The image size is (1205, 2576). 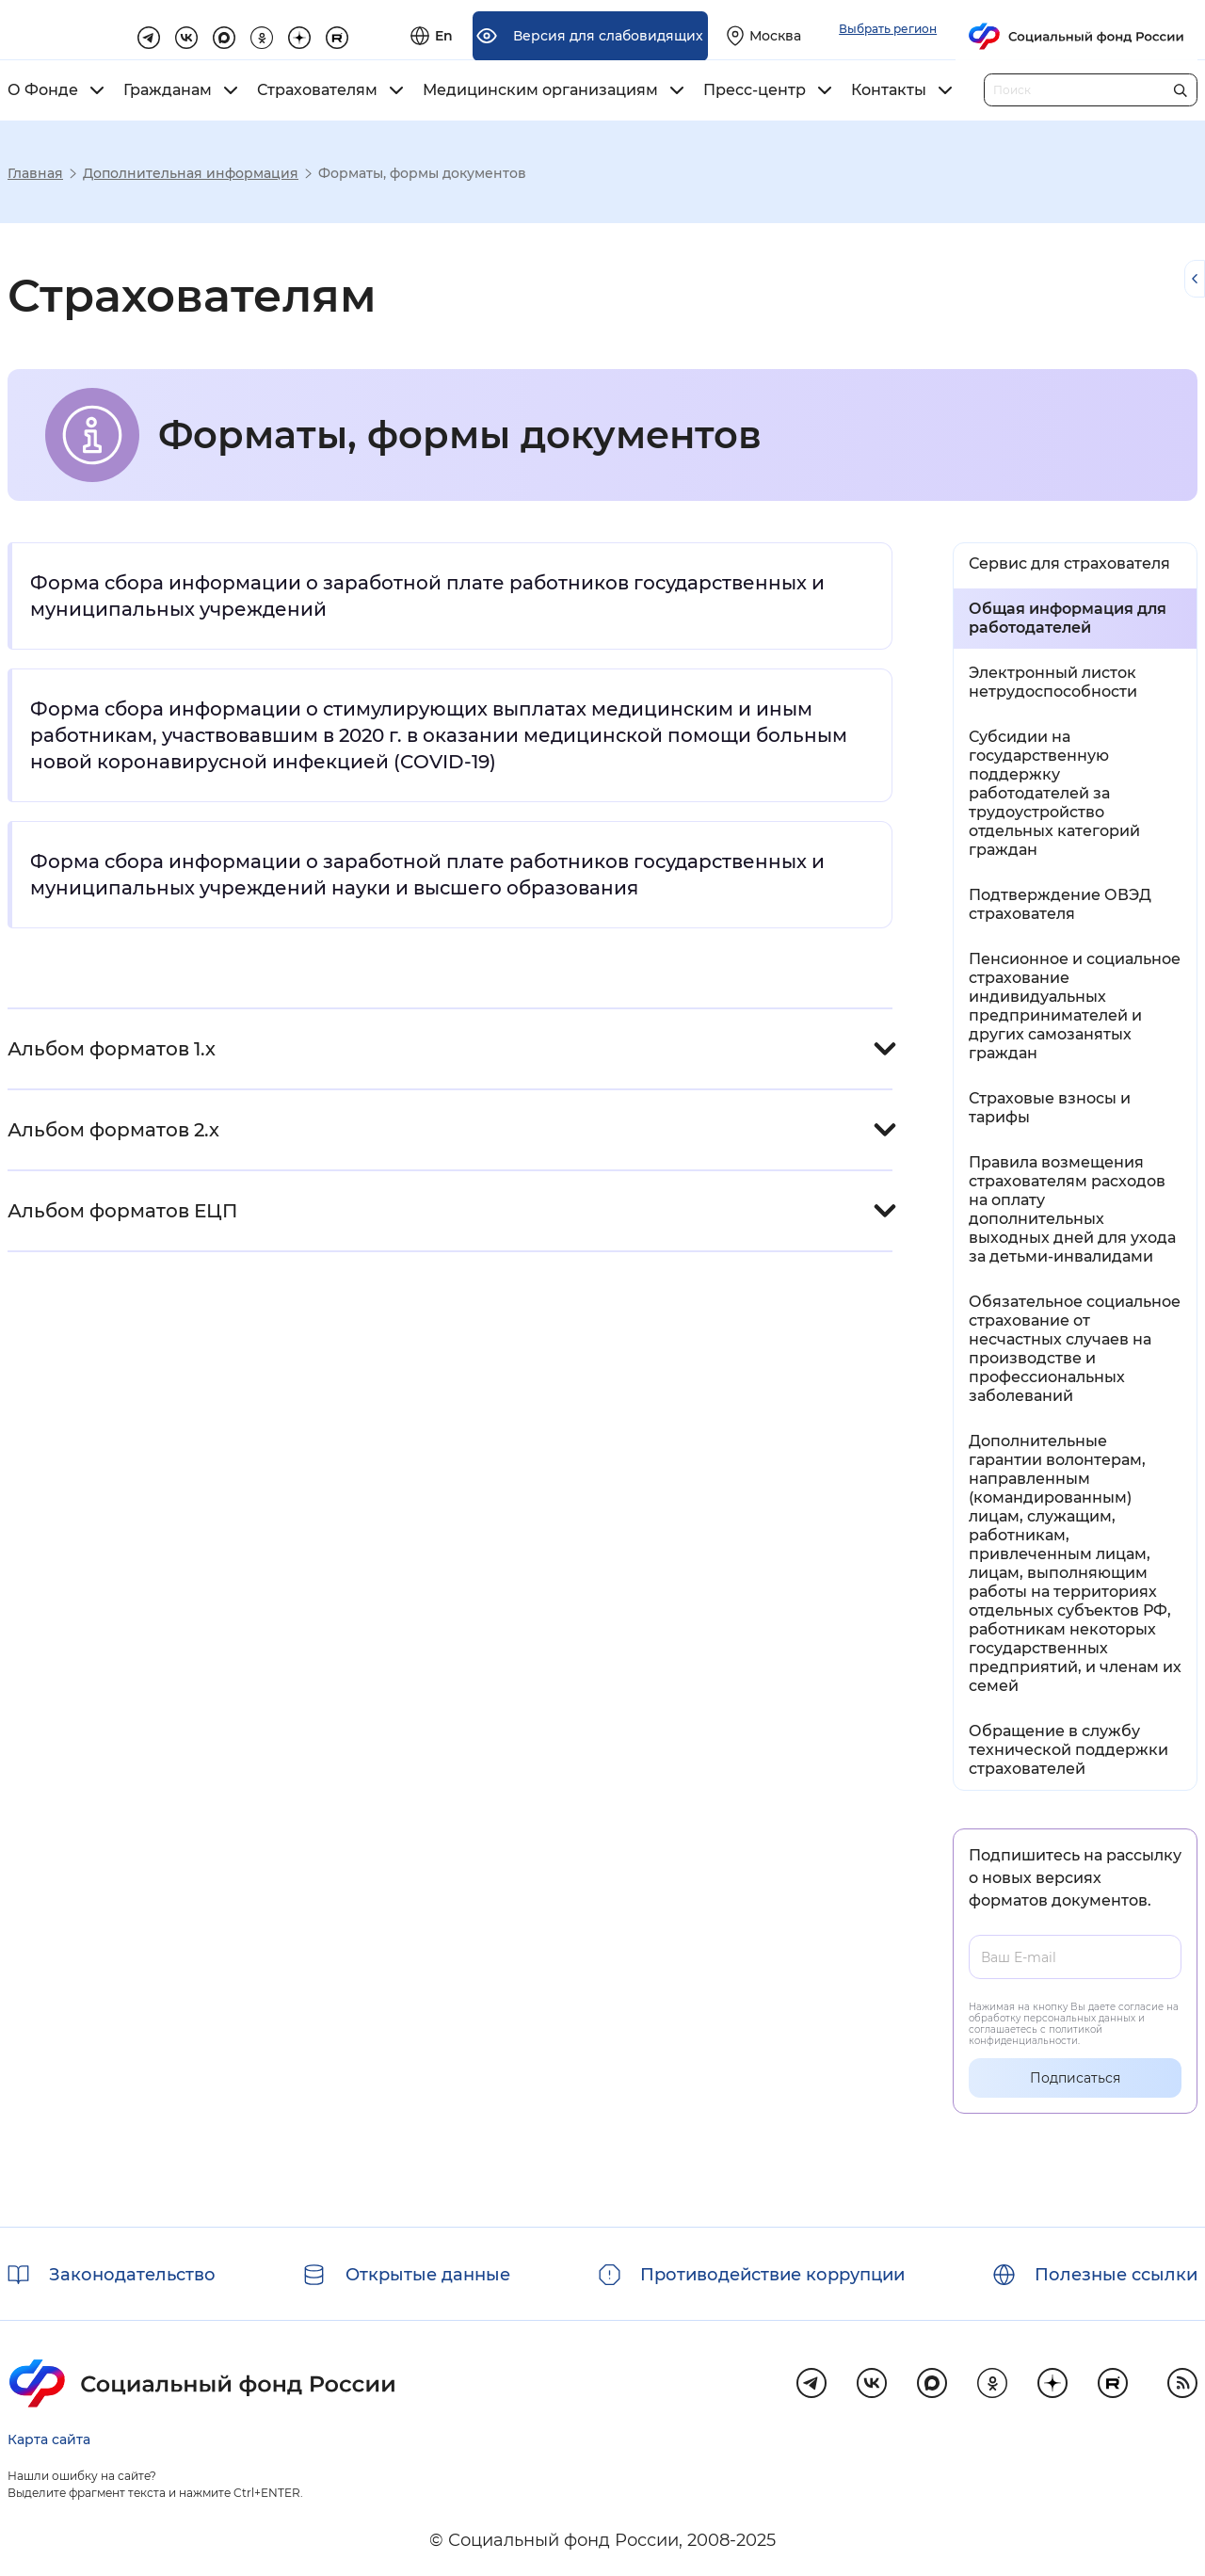 I want to click on Страховые взносы и тарифы, so click(x=1050, y=1107).